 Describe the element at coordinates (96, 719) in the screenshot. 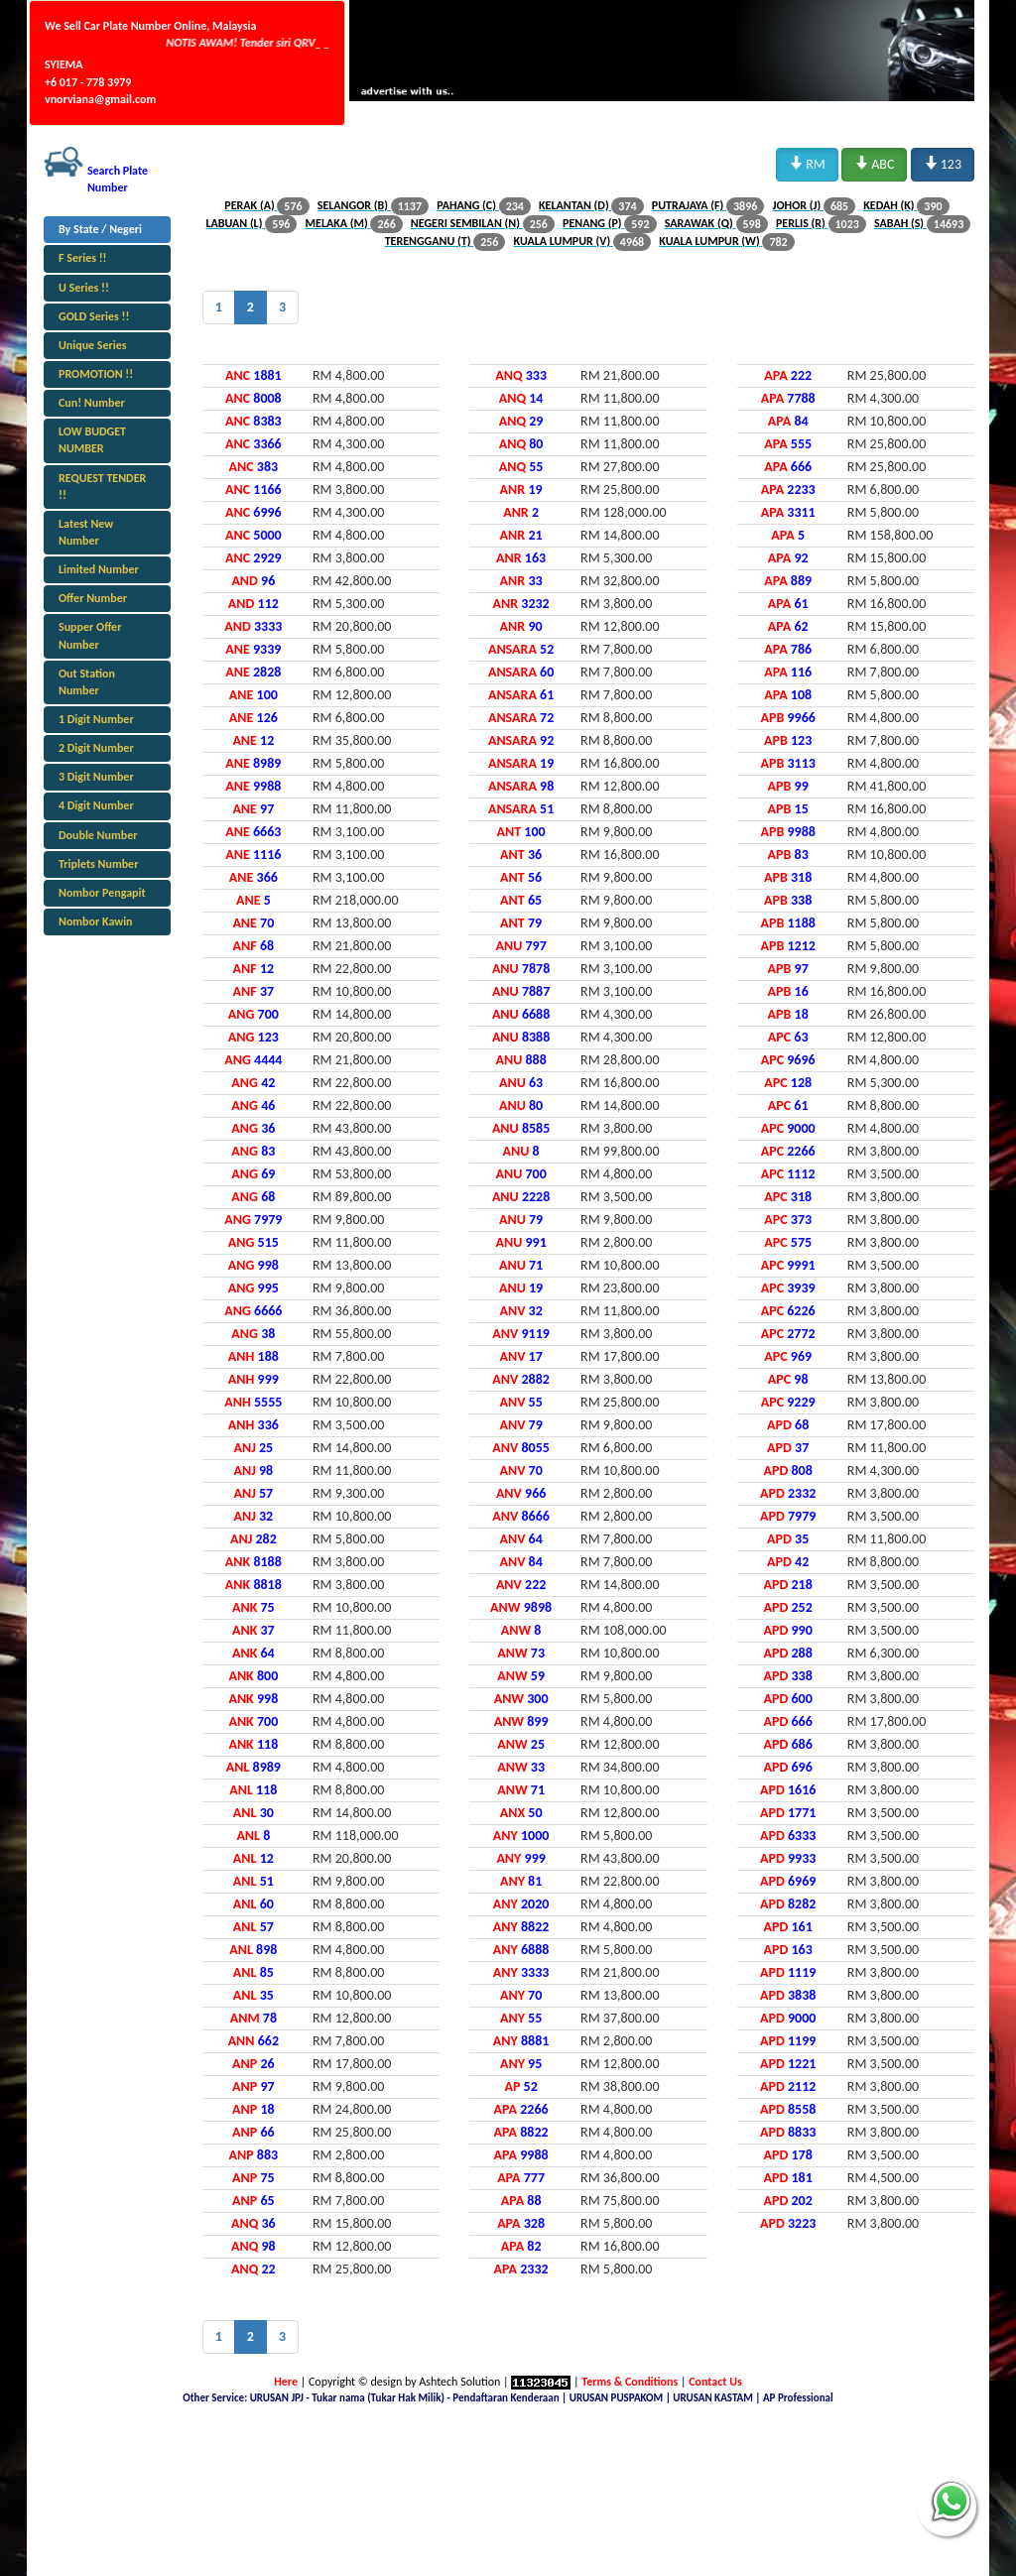

I see `1 Digit Number` at that location.